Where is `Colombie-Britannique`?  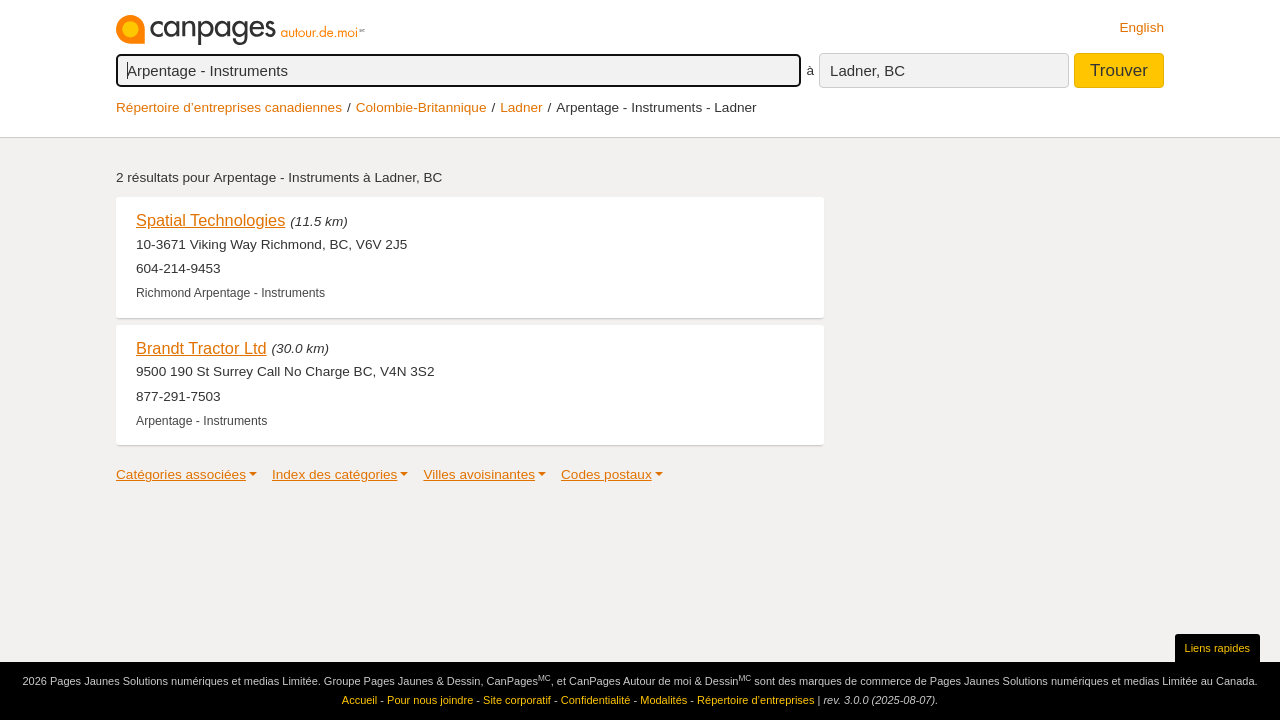
Colombie-Britannique is located at coordinates (421, 107).